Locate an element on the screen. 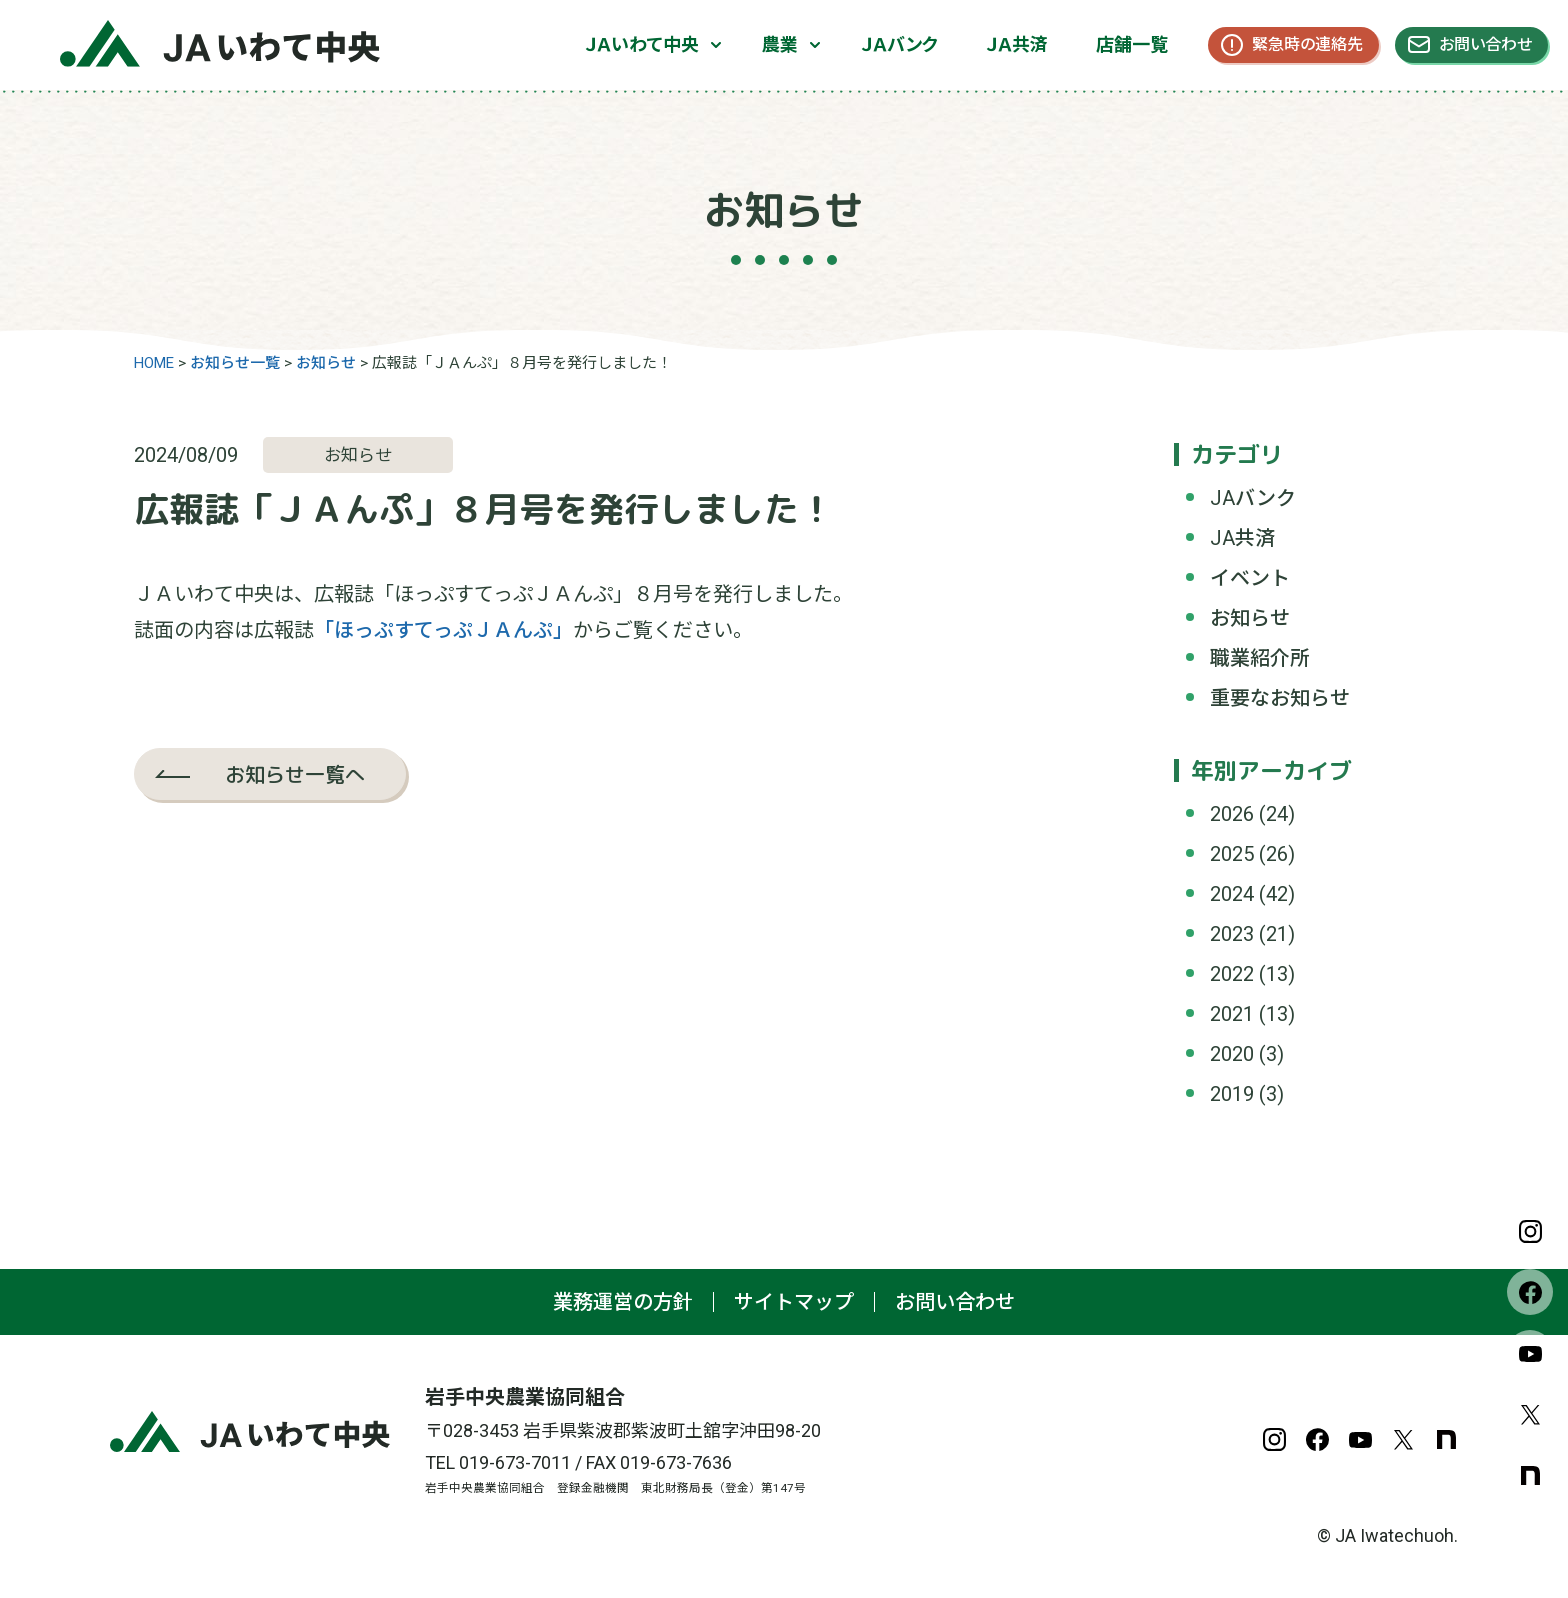 The width and height of the screenshot is (1568, 1598). ＪＡバンク is located at coordinates (899, 44).